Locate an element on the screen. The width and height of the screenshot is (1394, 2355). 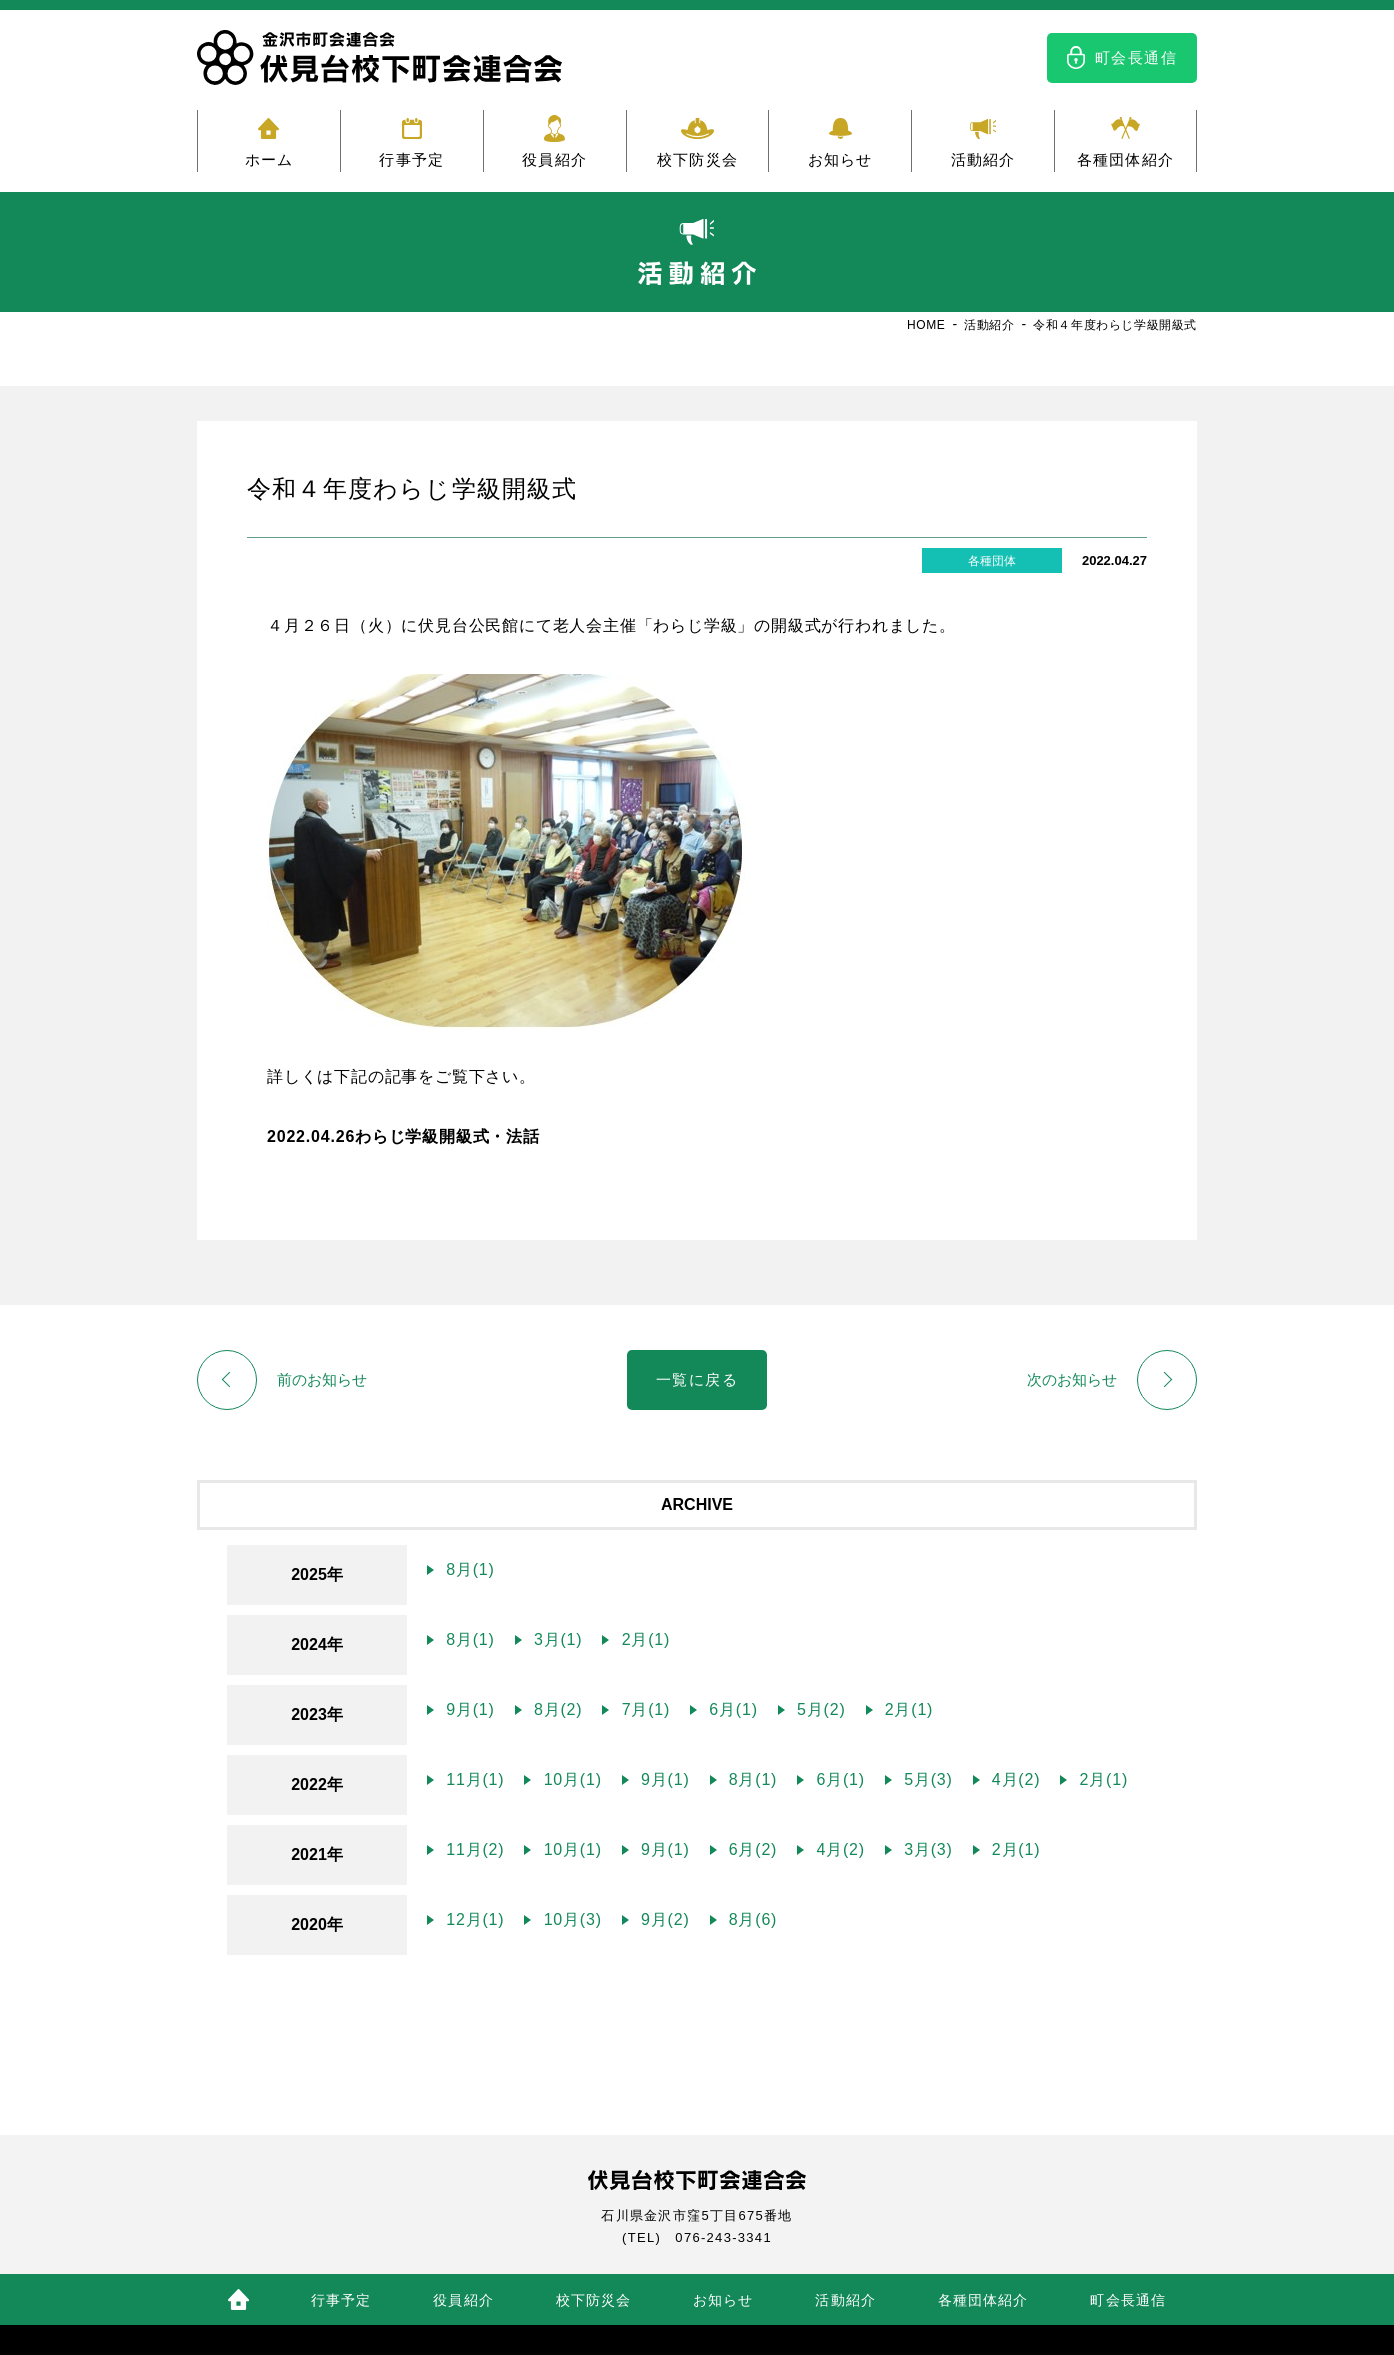
ホーム is located at coordinates (269, 159).